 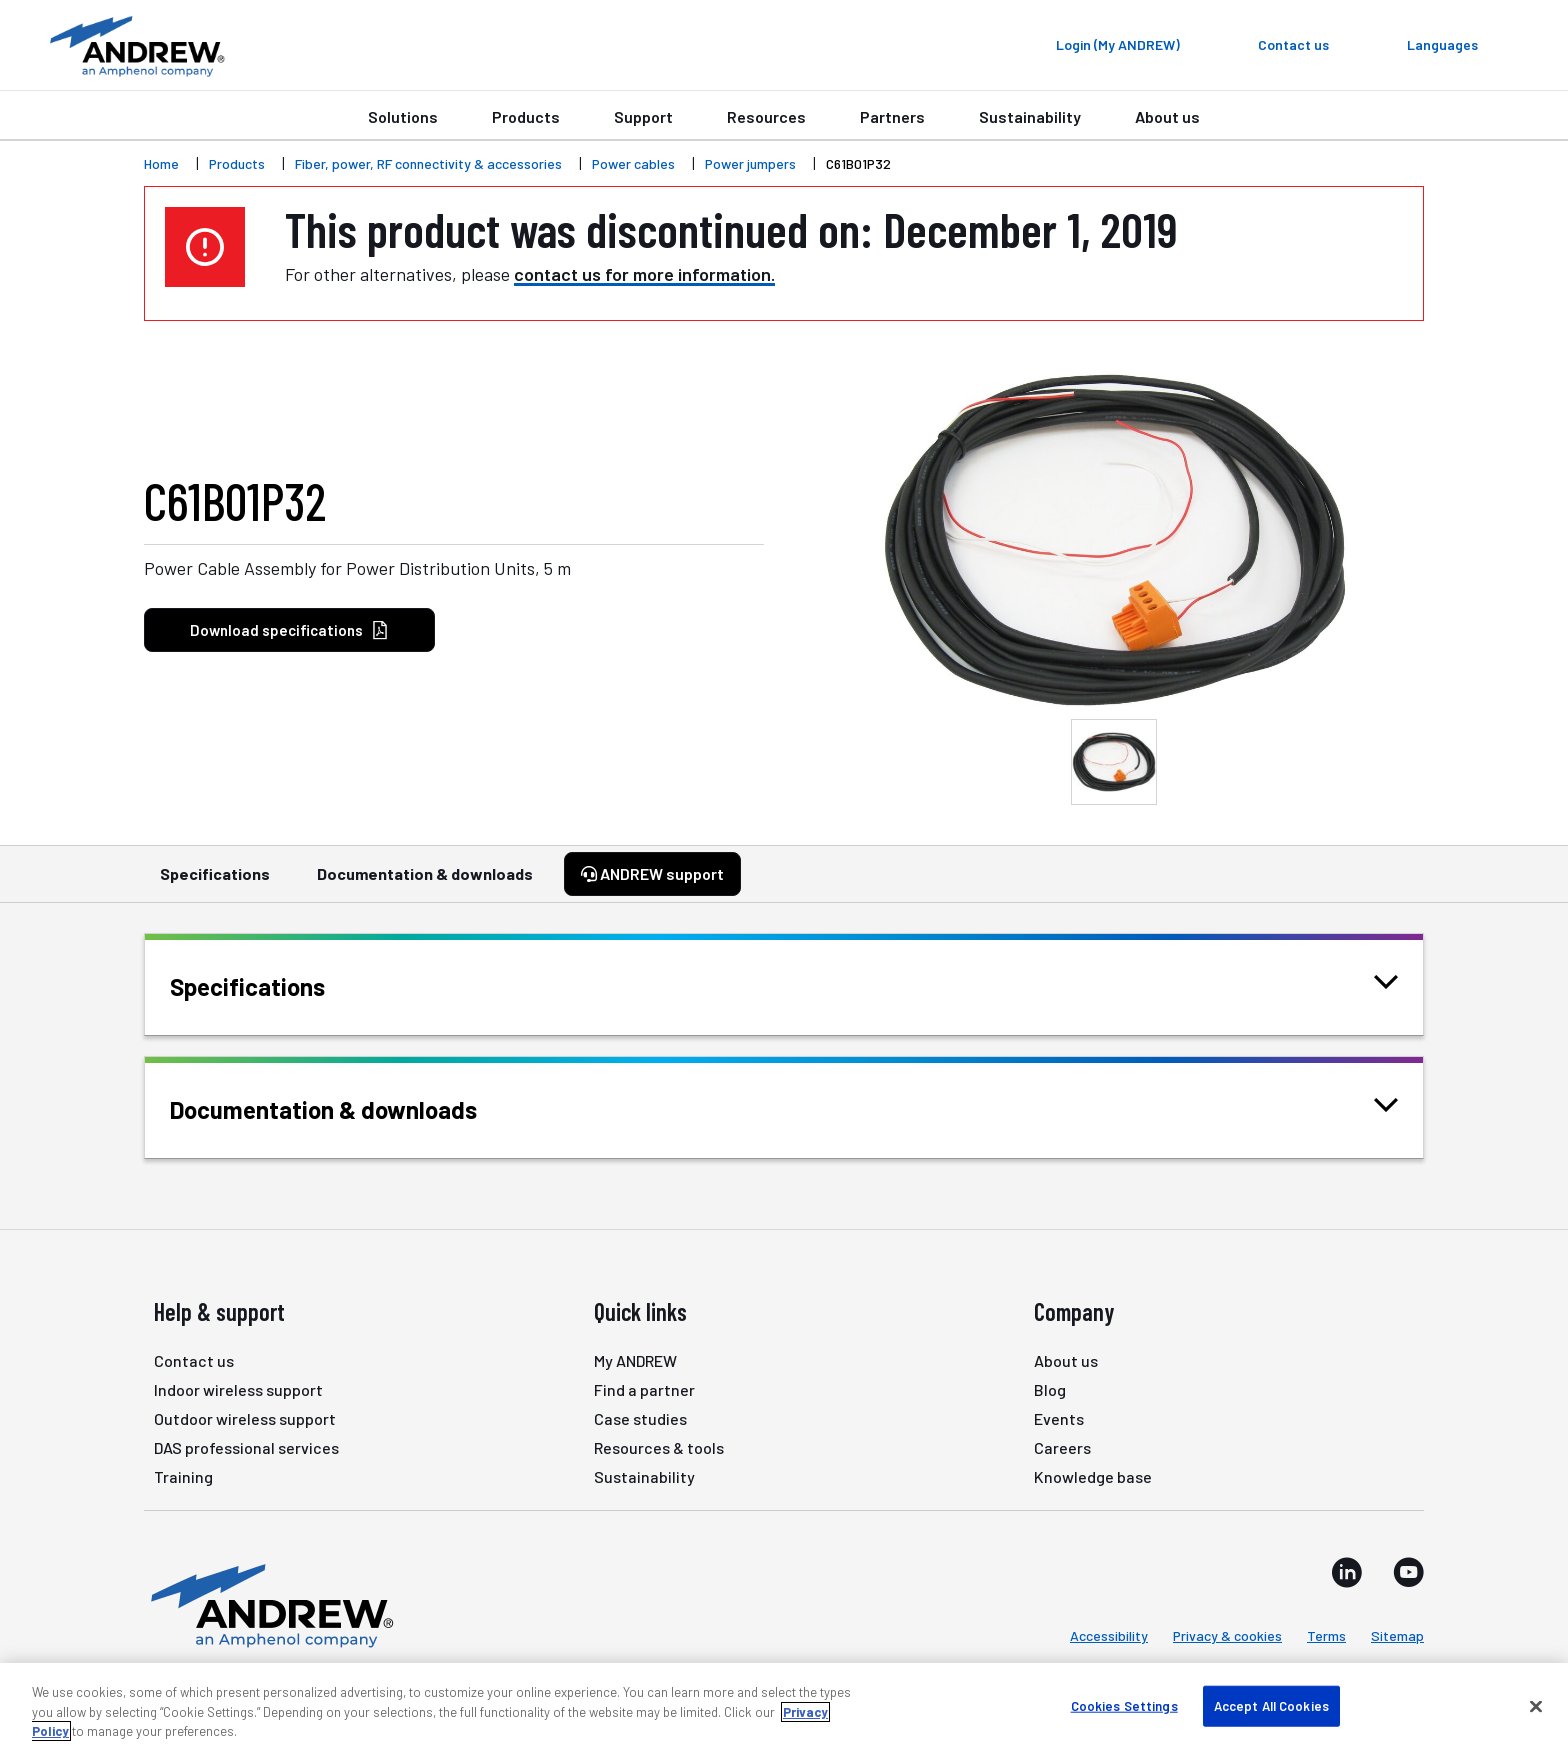 What do you see at coordinates (161, 163) in the screenshot?
I see `Home` at bounding box center [161, 163].